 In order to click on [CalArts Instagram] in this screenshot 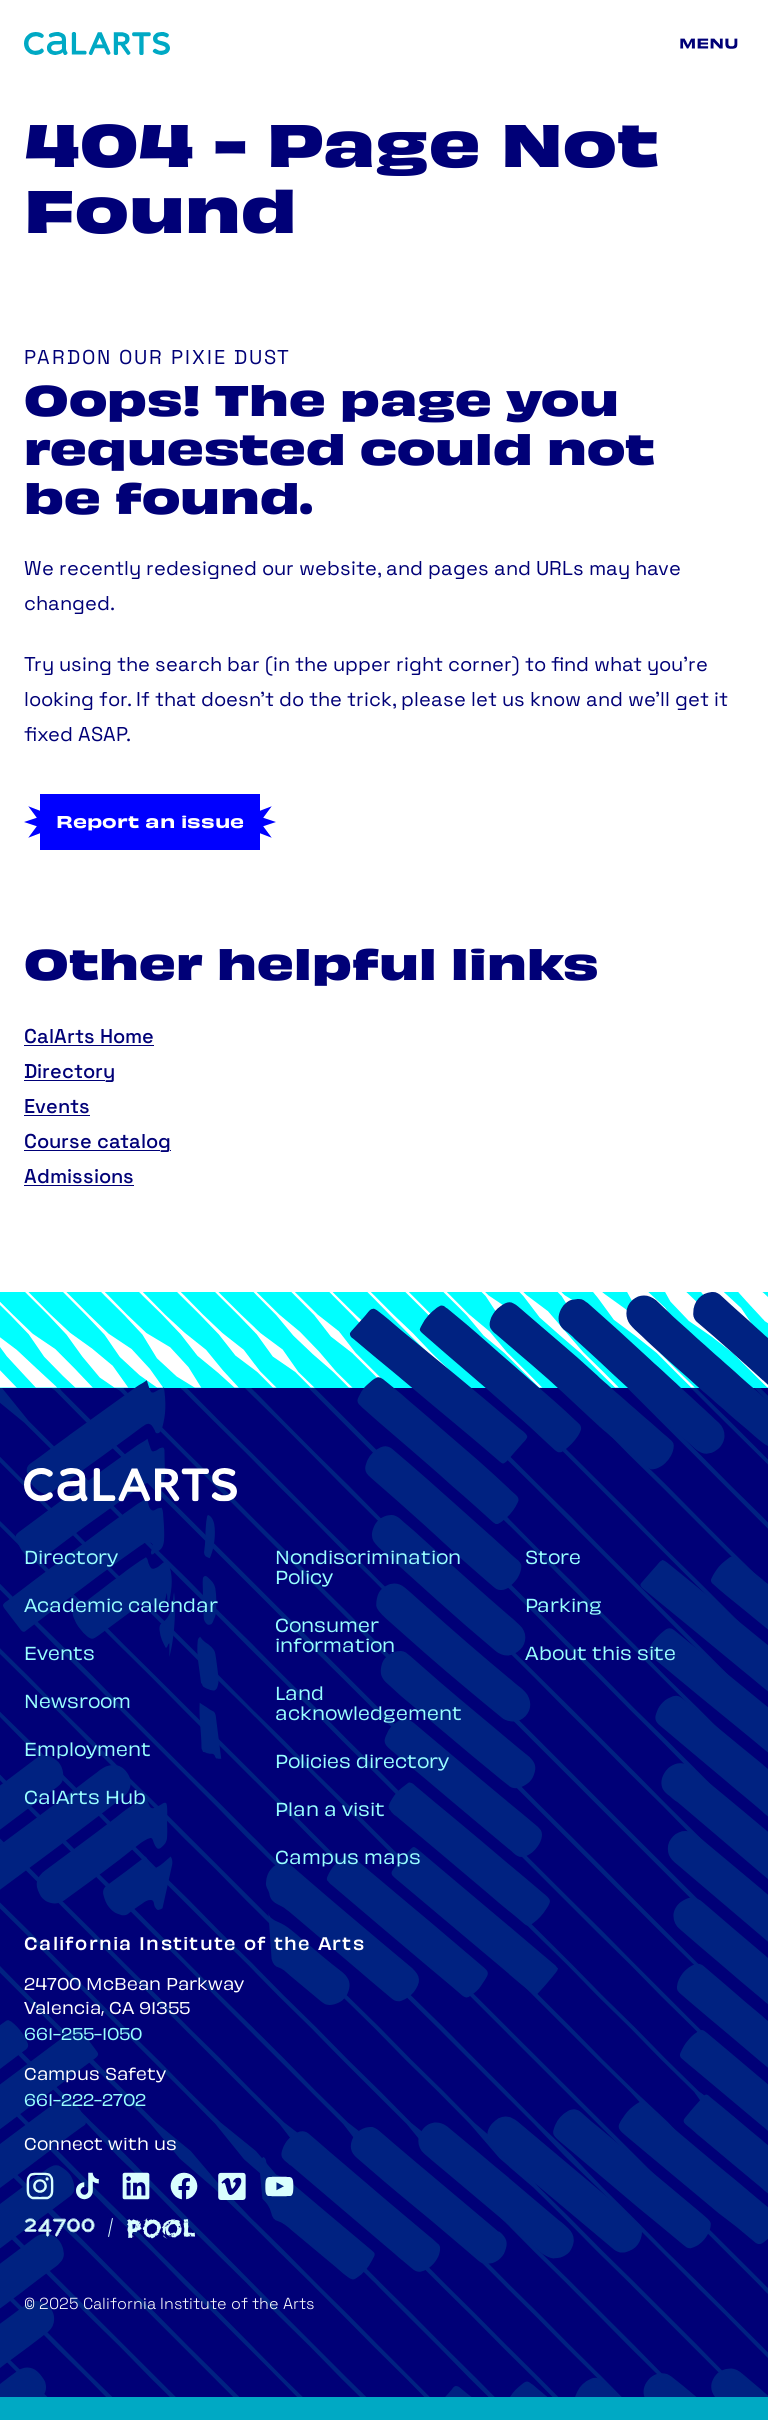, I will do `click(40, 2186)`.